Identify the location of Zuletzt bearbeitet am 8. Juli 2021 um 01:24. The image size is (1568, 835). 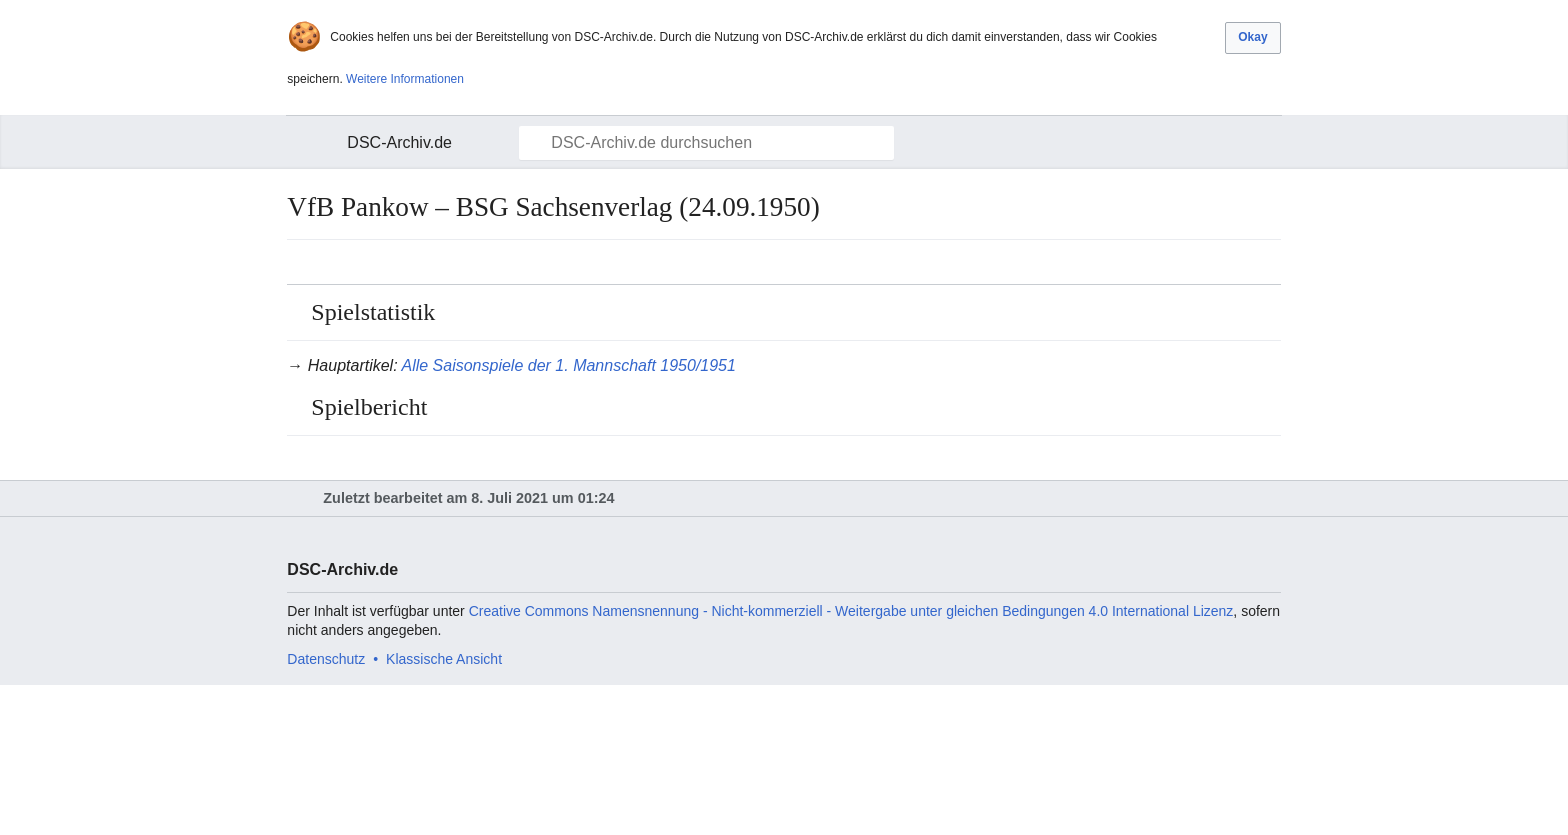
(468, 498).